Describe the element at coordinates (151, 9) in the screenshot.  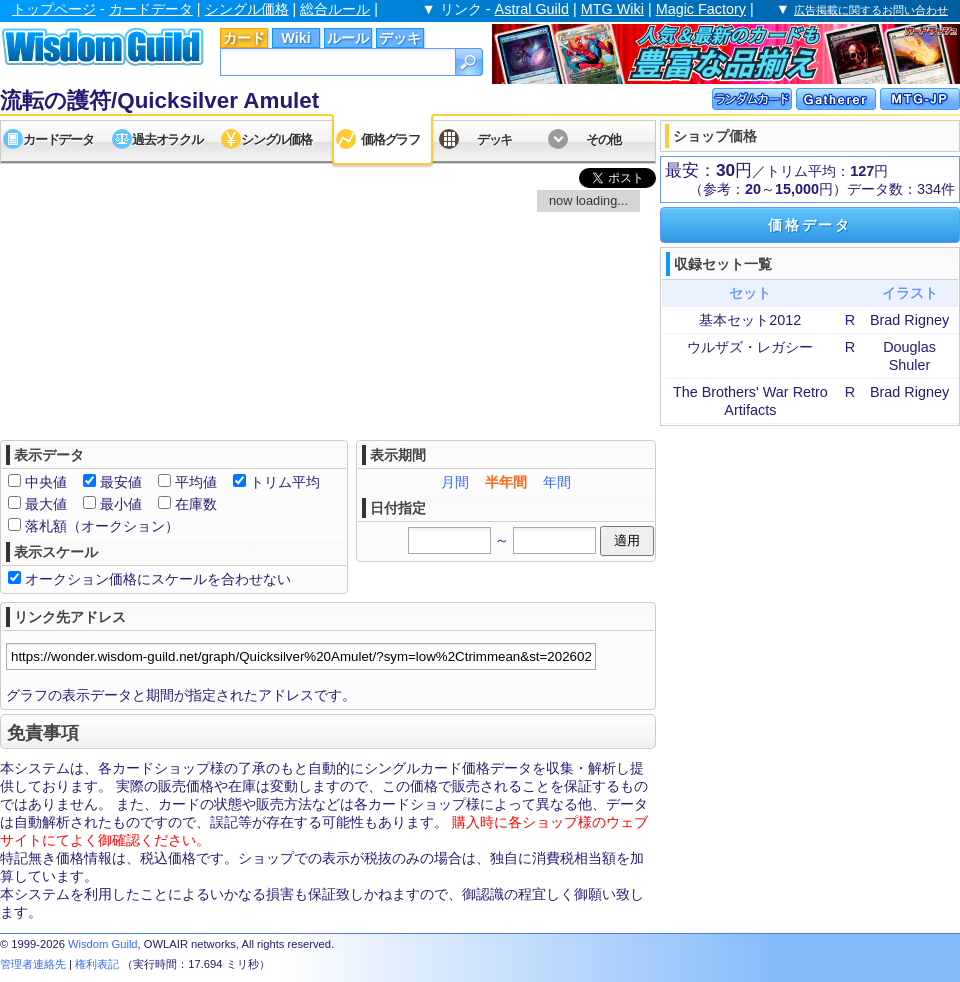
I see `カードデータ` at that location.